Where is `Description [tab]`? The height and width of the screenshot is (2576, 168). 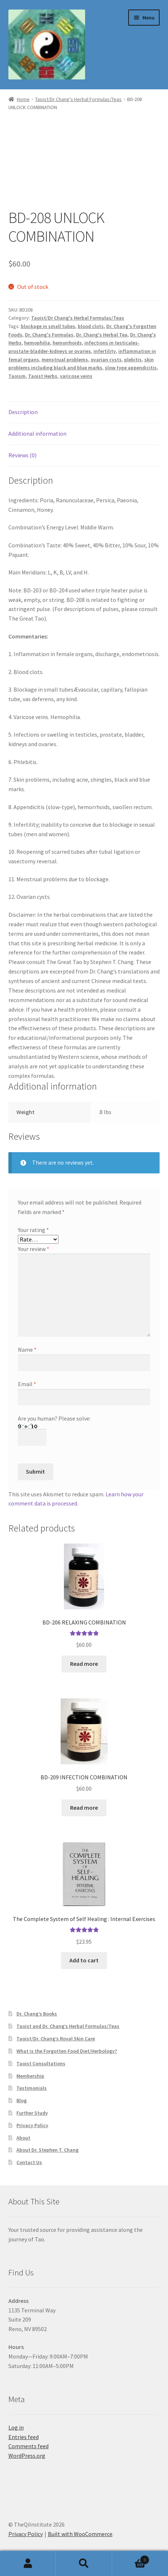
Description [tab] is located at coordinates (23, 412).